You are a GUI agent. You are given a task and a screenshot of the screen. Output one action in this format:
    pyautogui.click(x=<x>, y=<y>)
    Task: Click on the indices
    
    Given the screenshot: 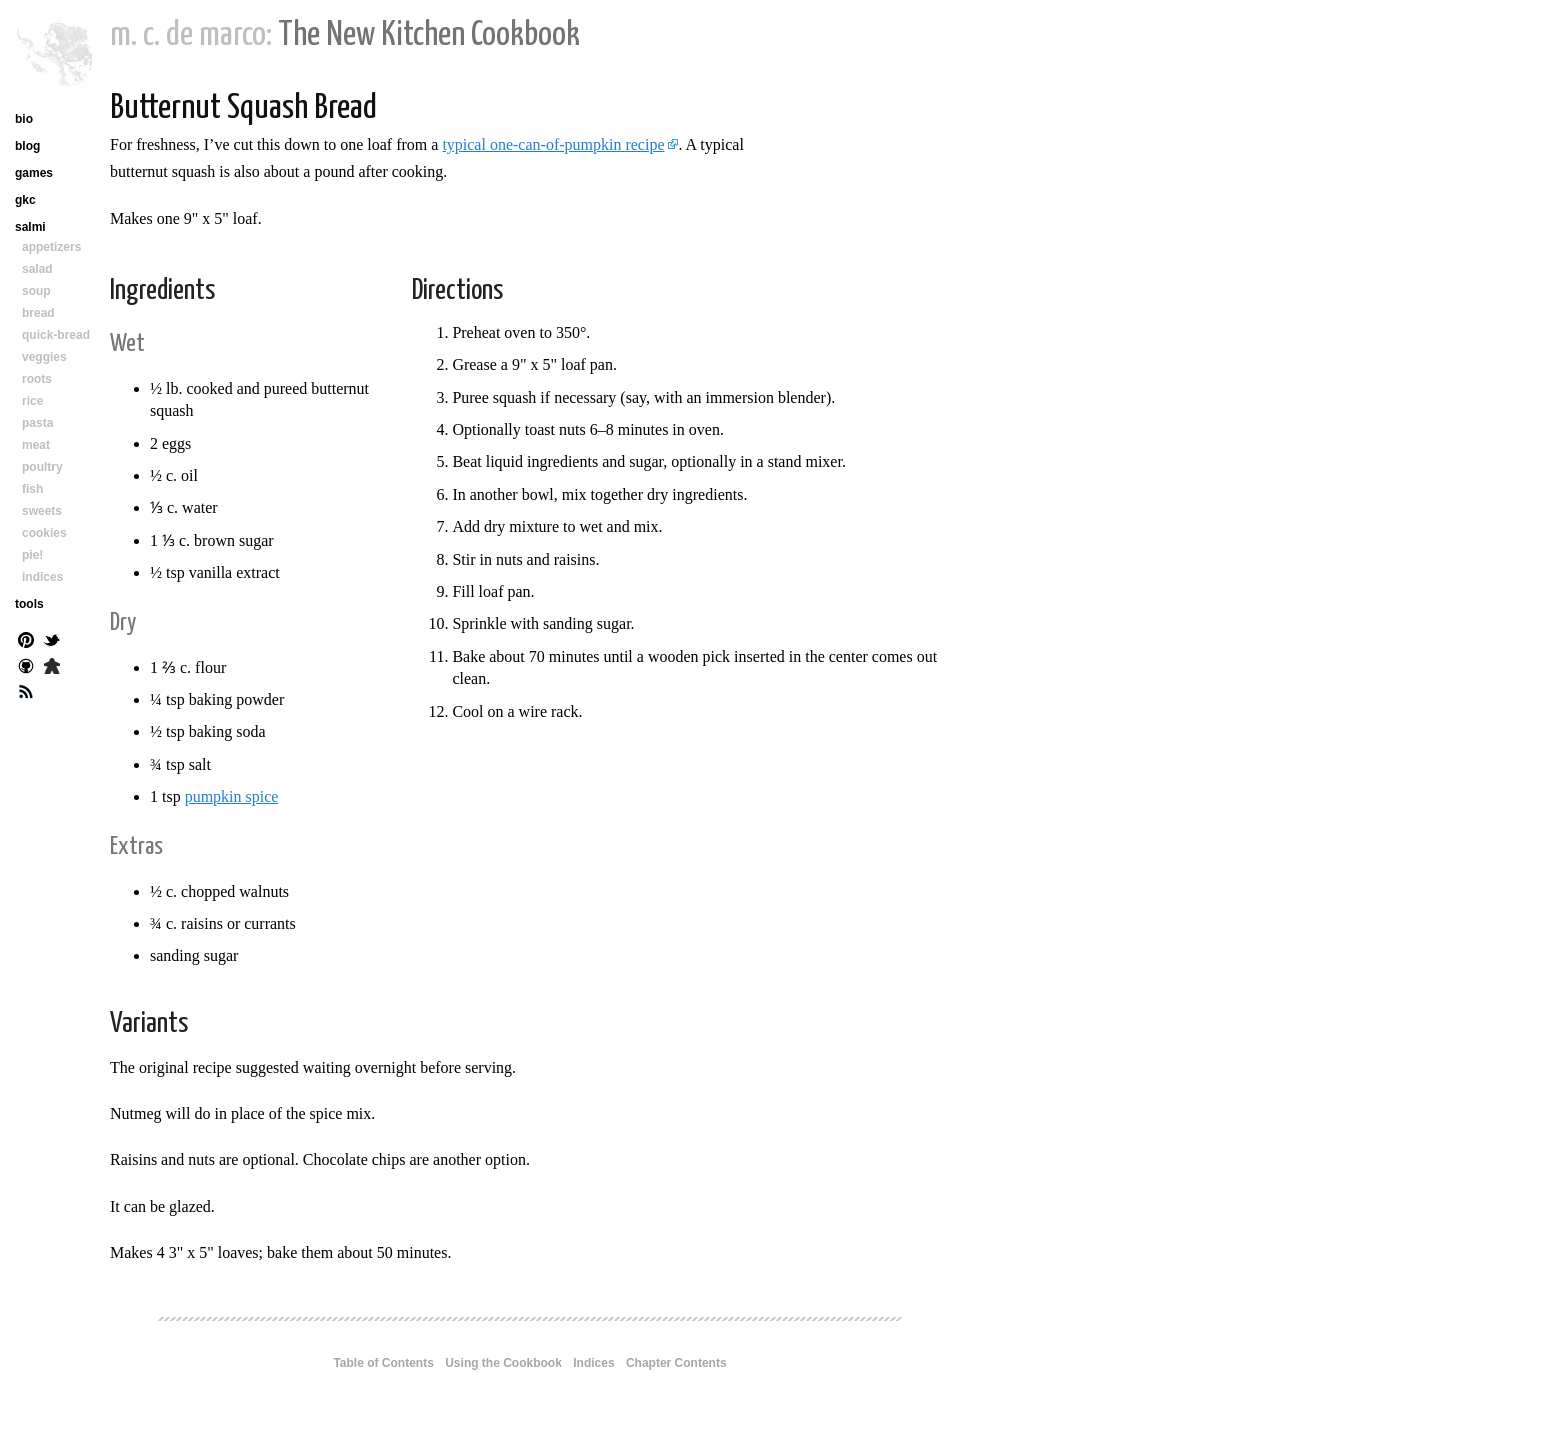 What is the action you would take?
    pyautogui.click(x=42, y=577)
    